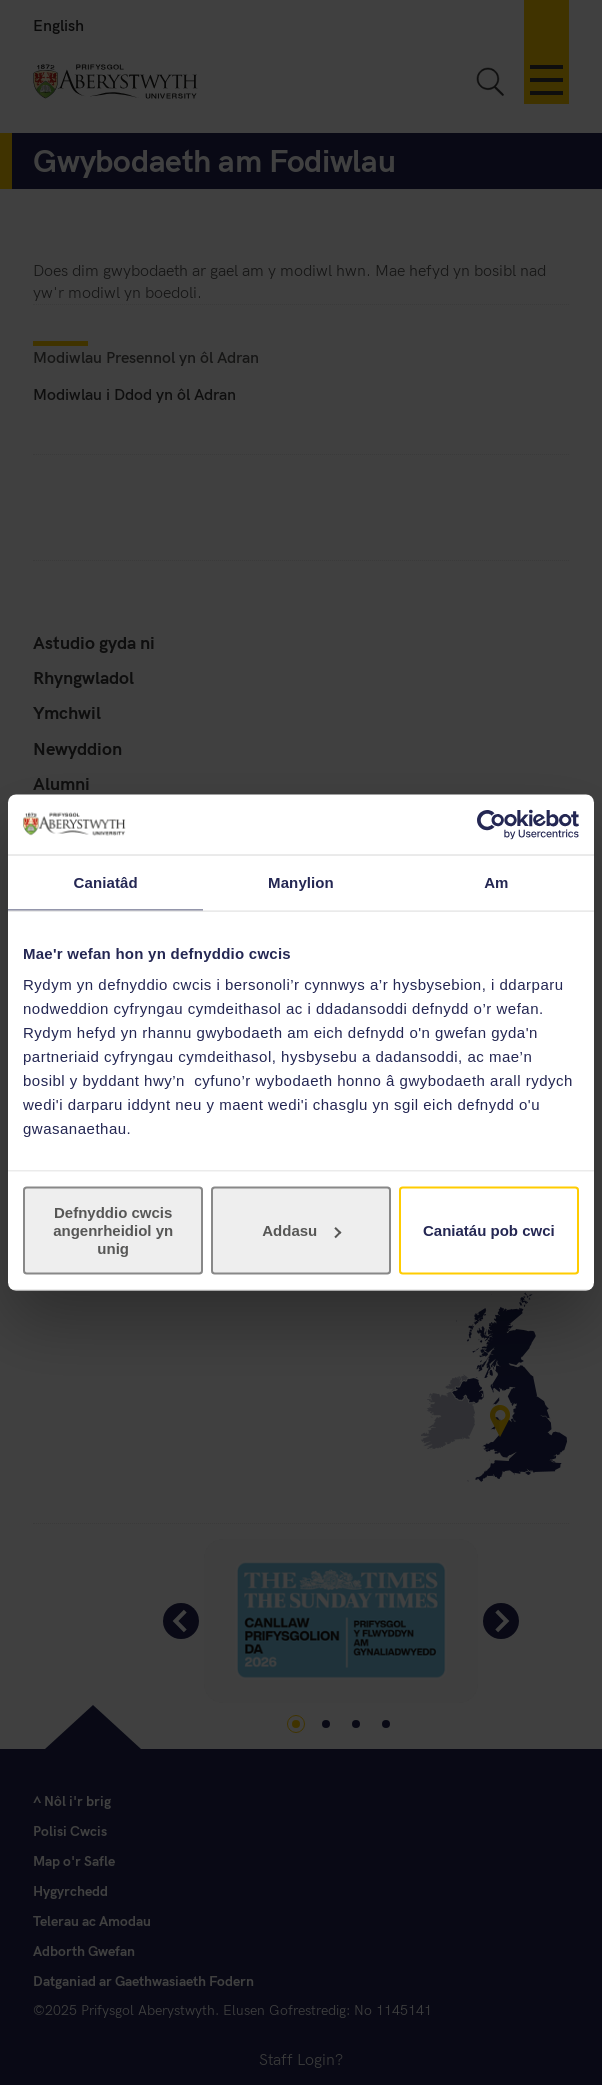 This screenshot has width=602, height=2085. I want to click on [Usercentrics Cookiebot - opens in a new window], so click(491, 824).